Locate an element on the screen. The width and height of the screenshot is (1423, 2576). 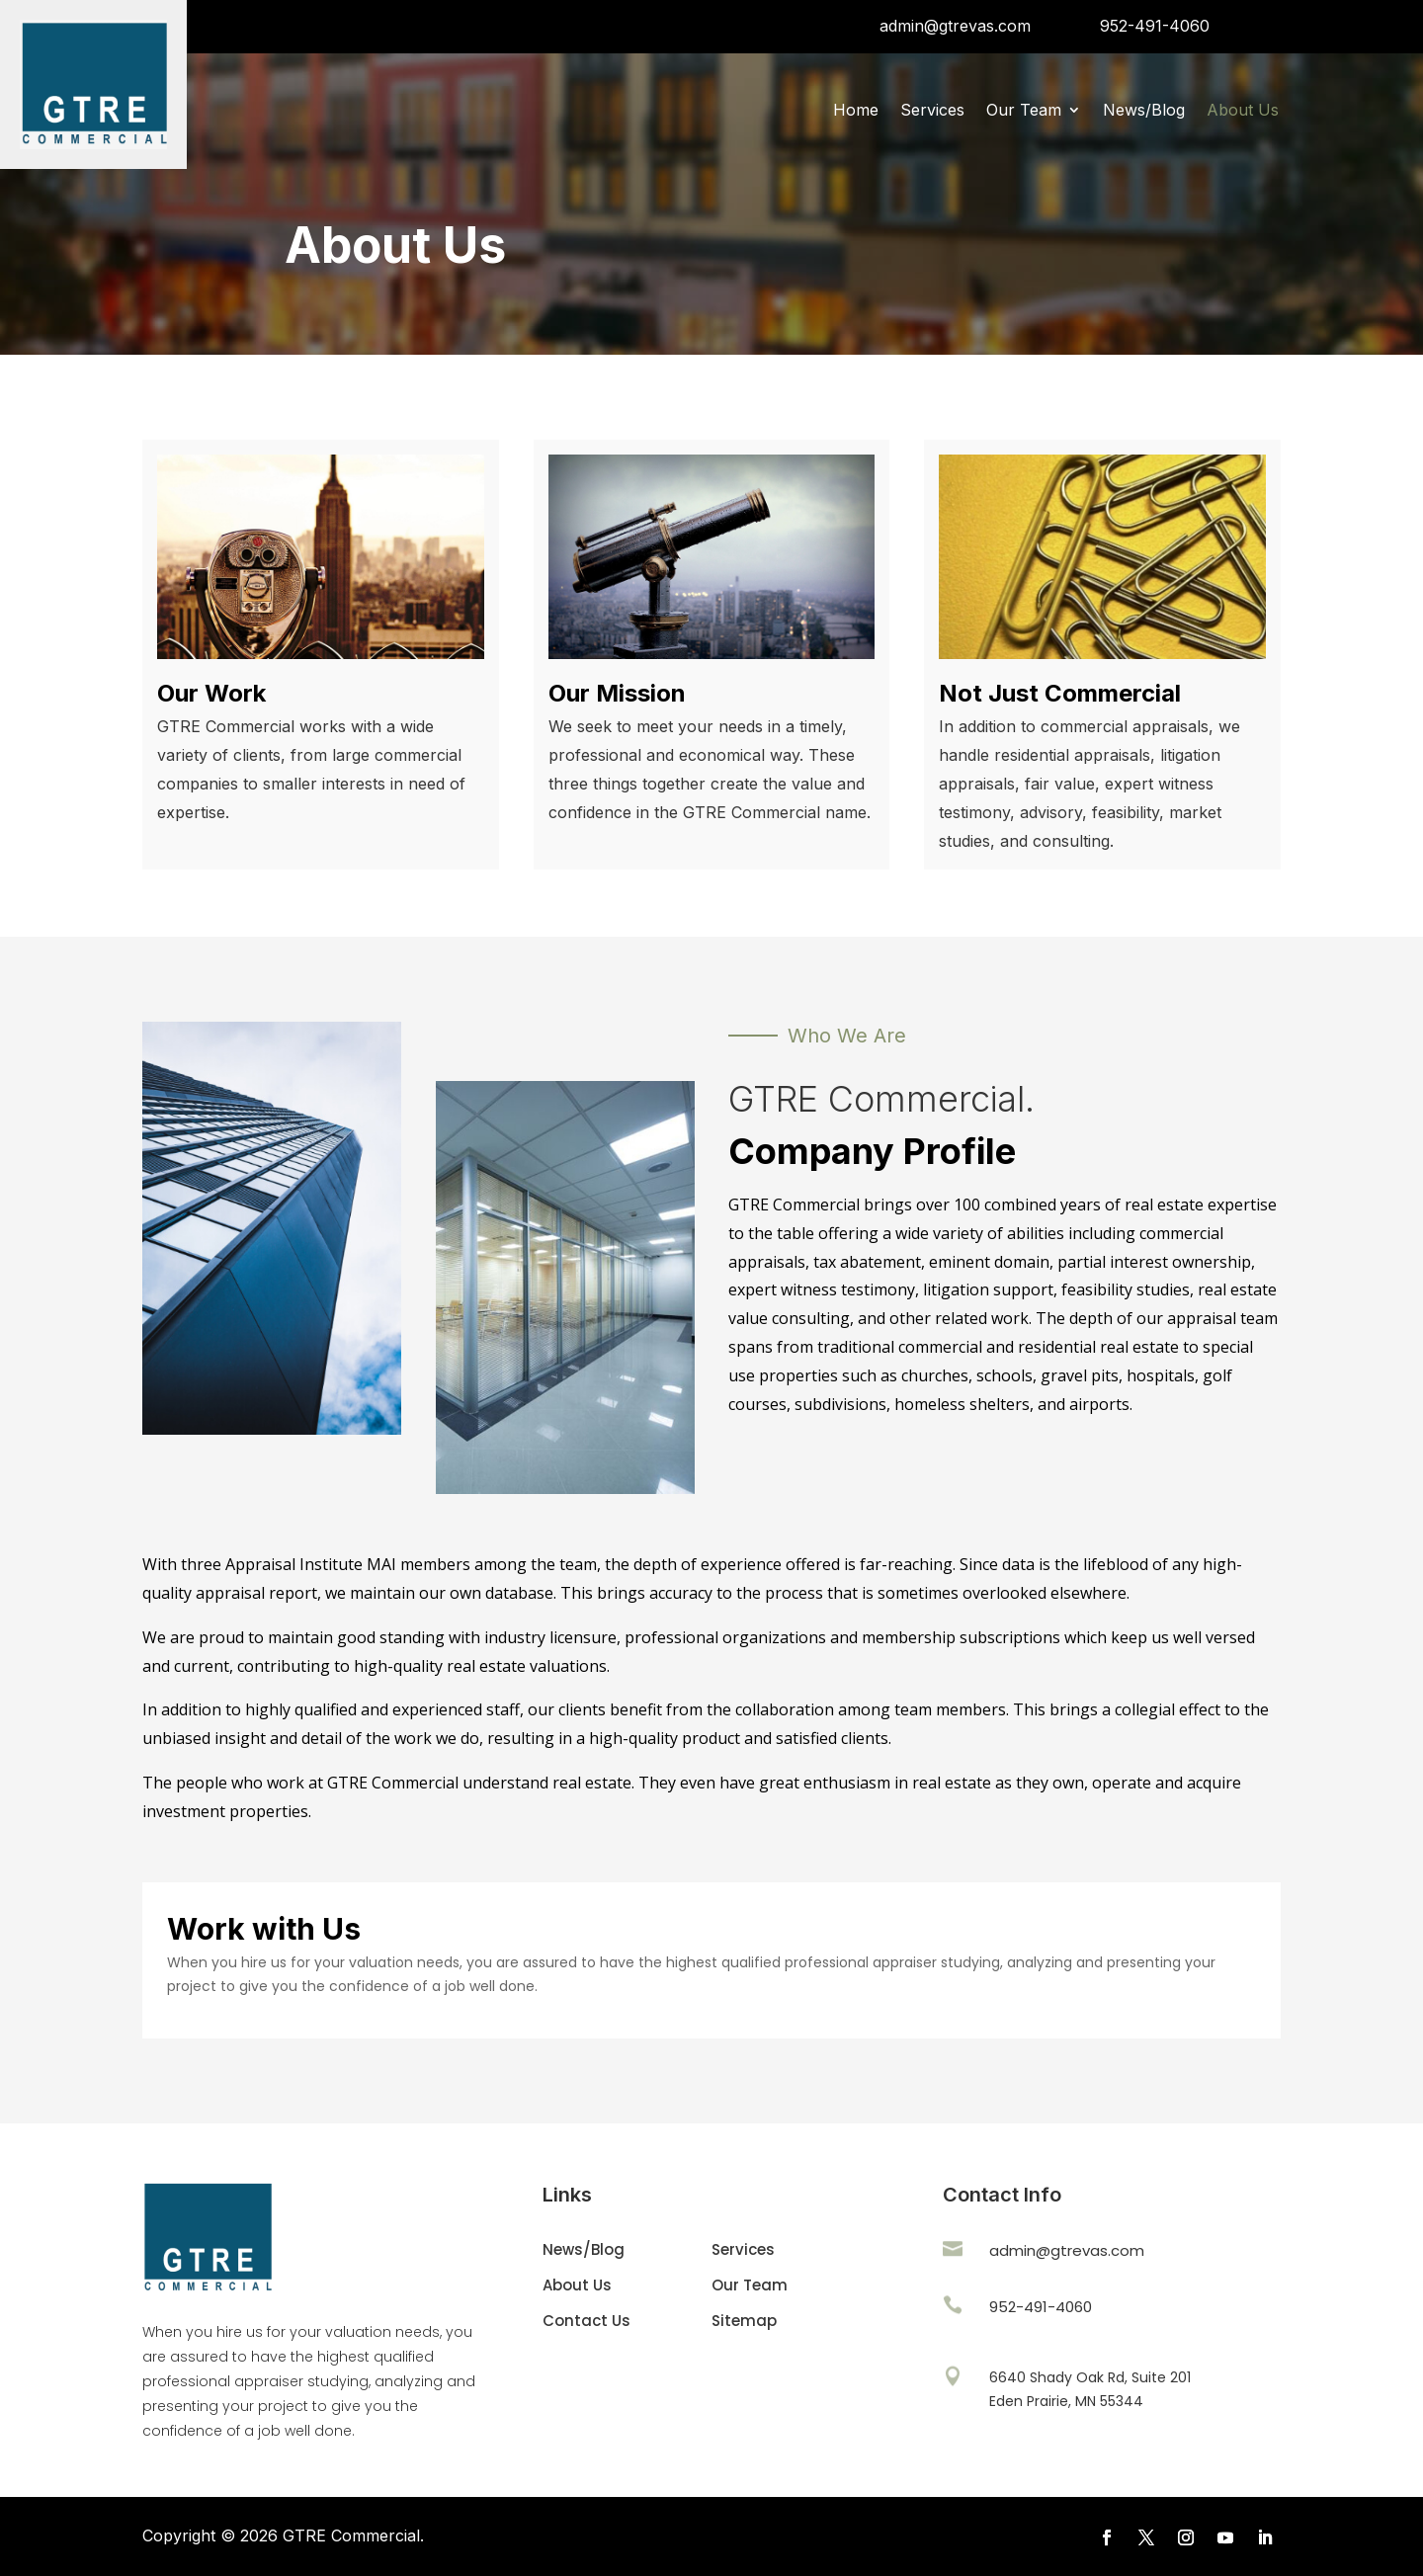
Contact Us is located at coordinates (586, 2320).